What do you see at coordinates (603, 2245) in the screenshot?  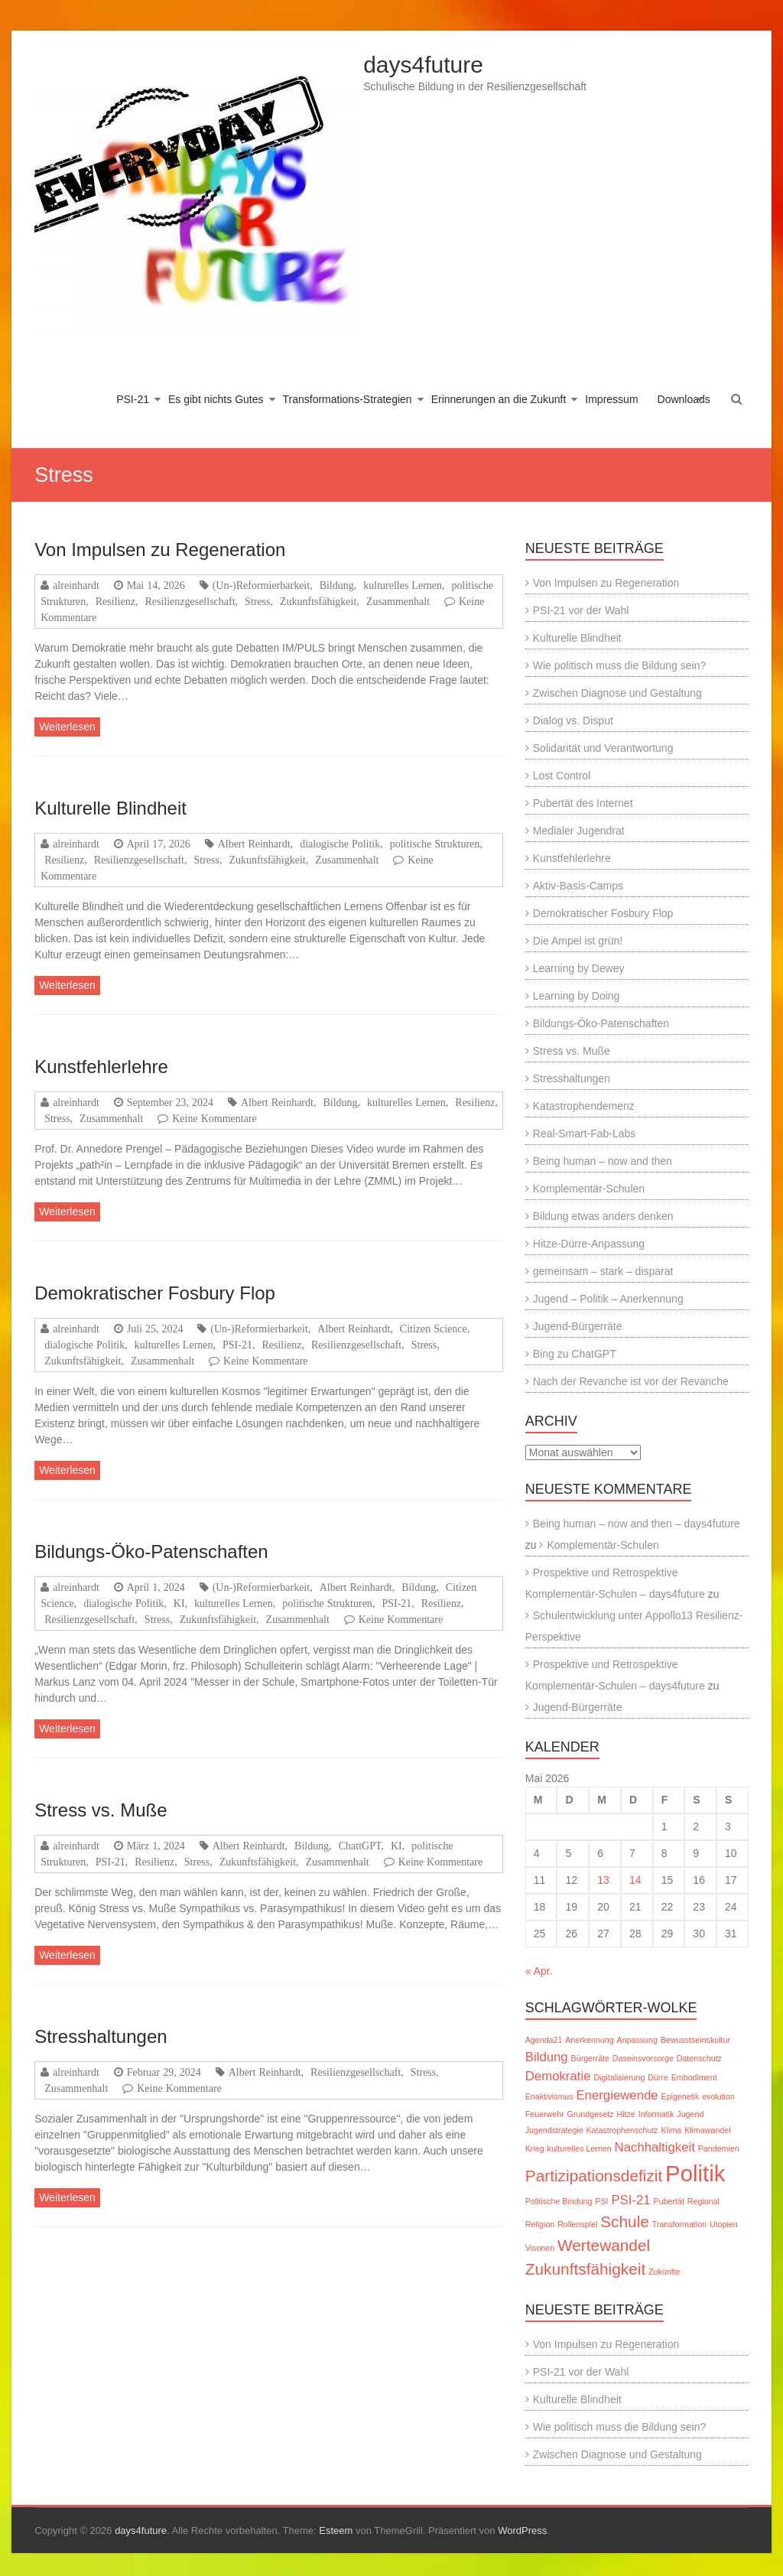 I see `Wertewandel [Wertewandel (3 Einträge)]` at bounding box center [603, 2245].